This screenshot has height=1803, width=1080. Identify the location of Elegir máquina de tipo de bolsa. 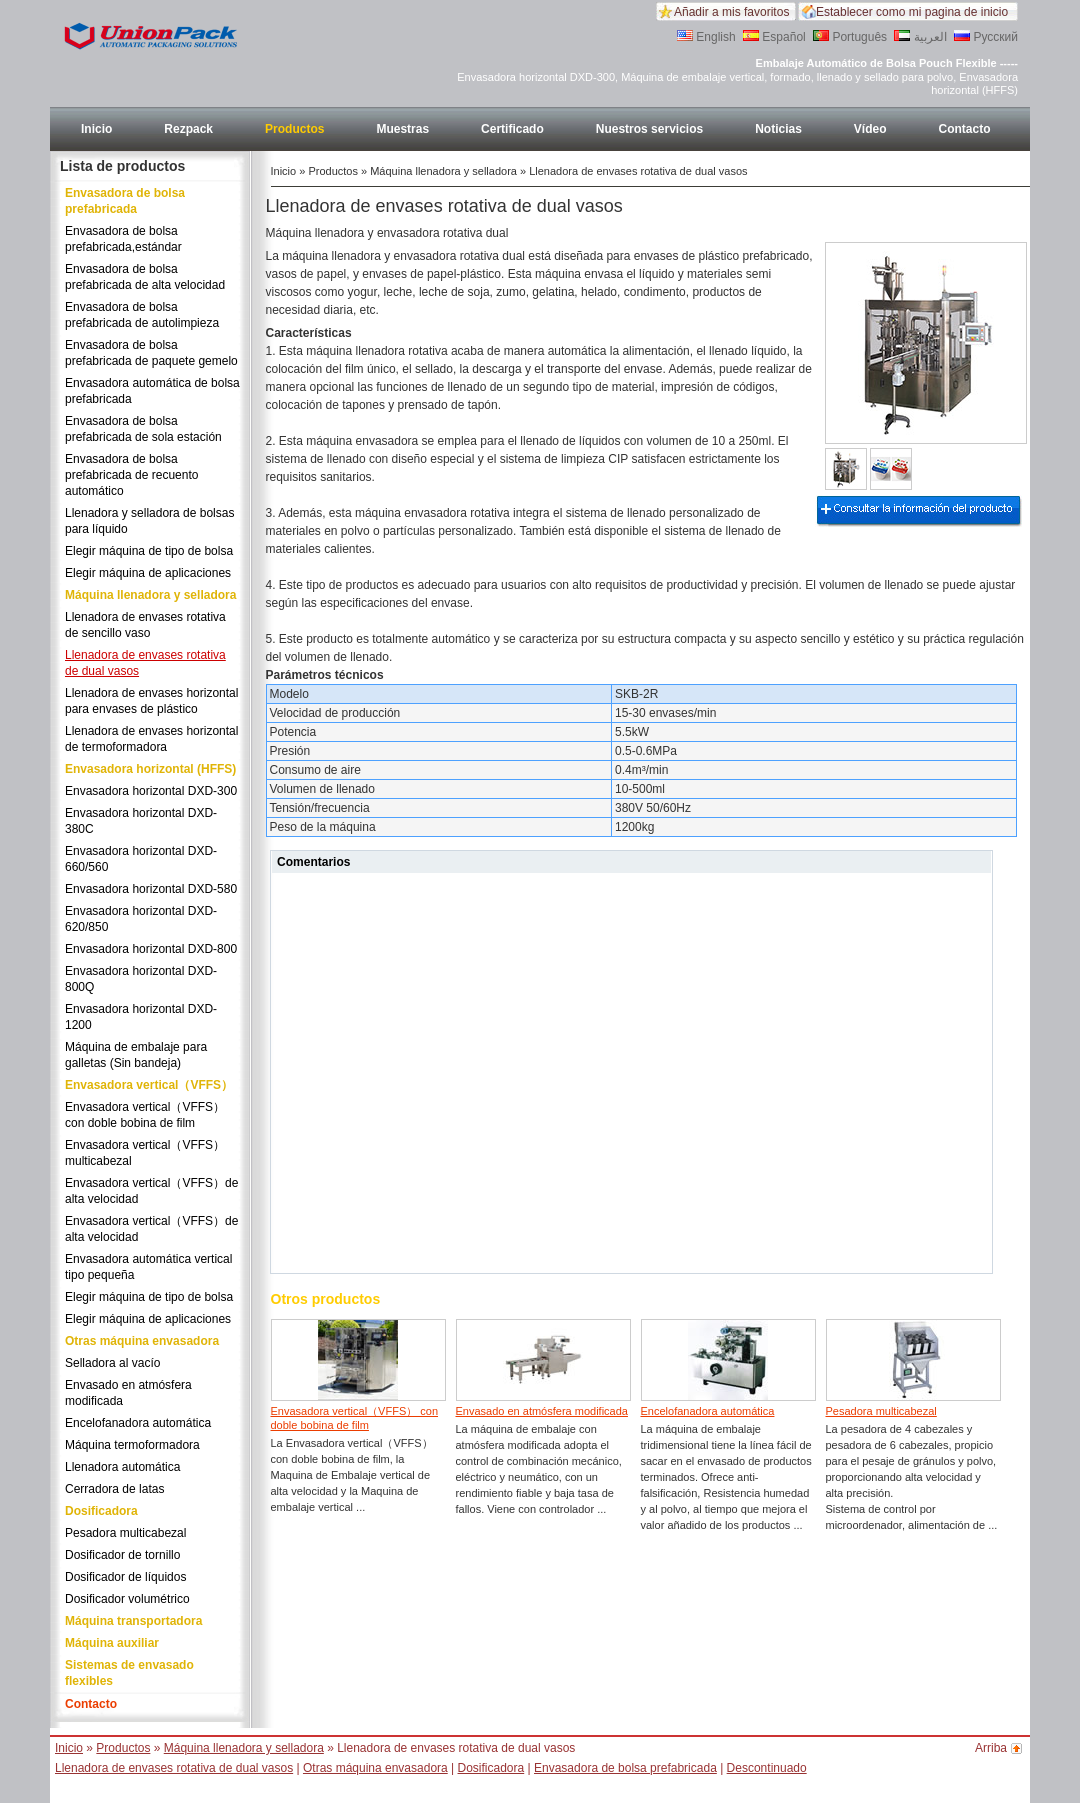
(149, 551).